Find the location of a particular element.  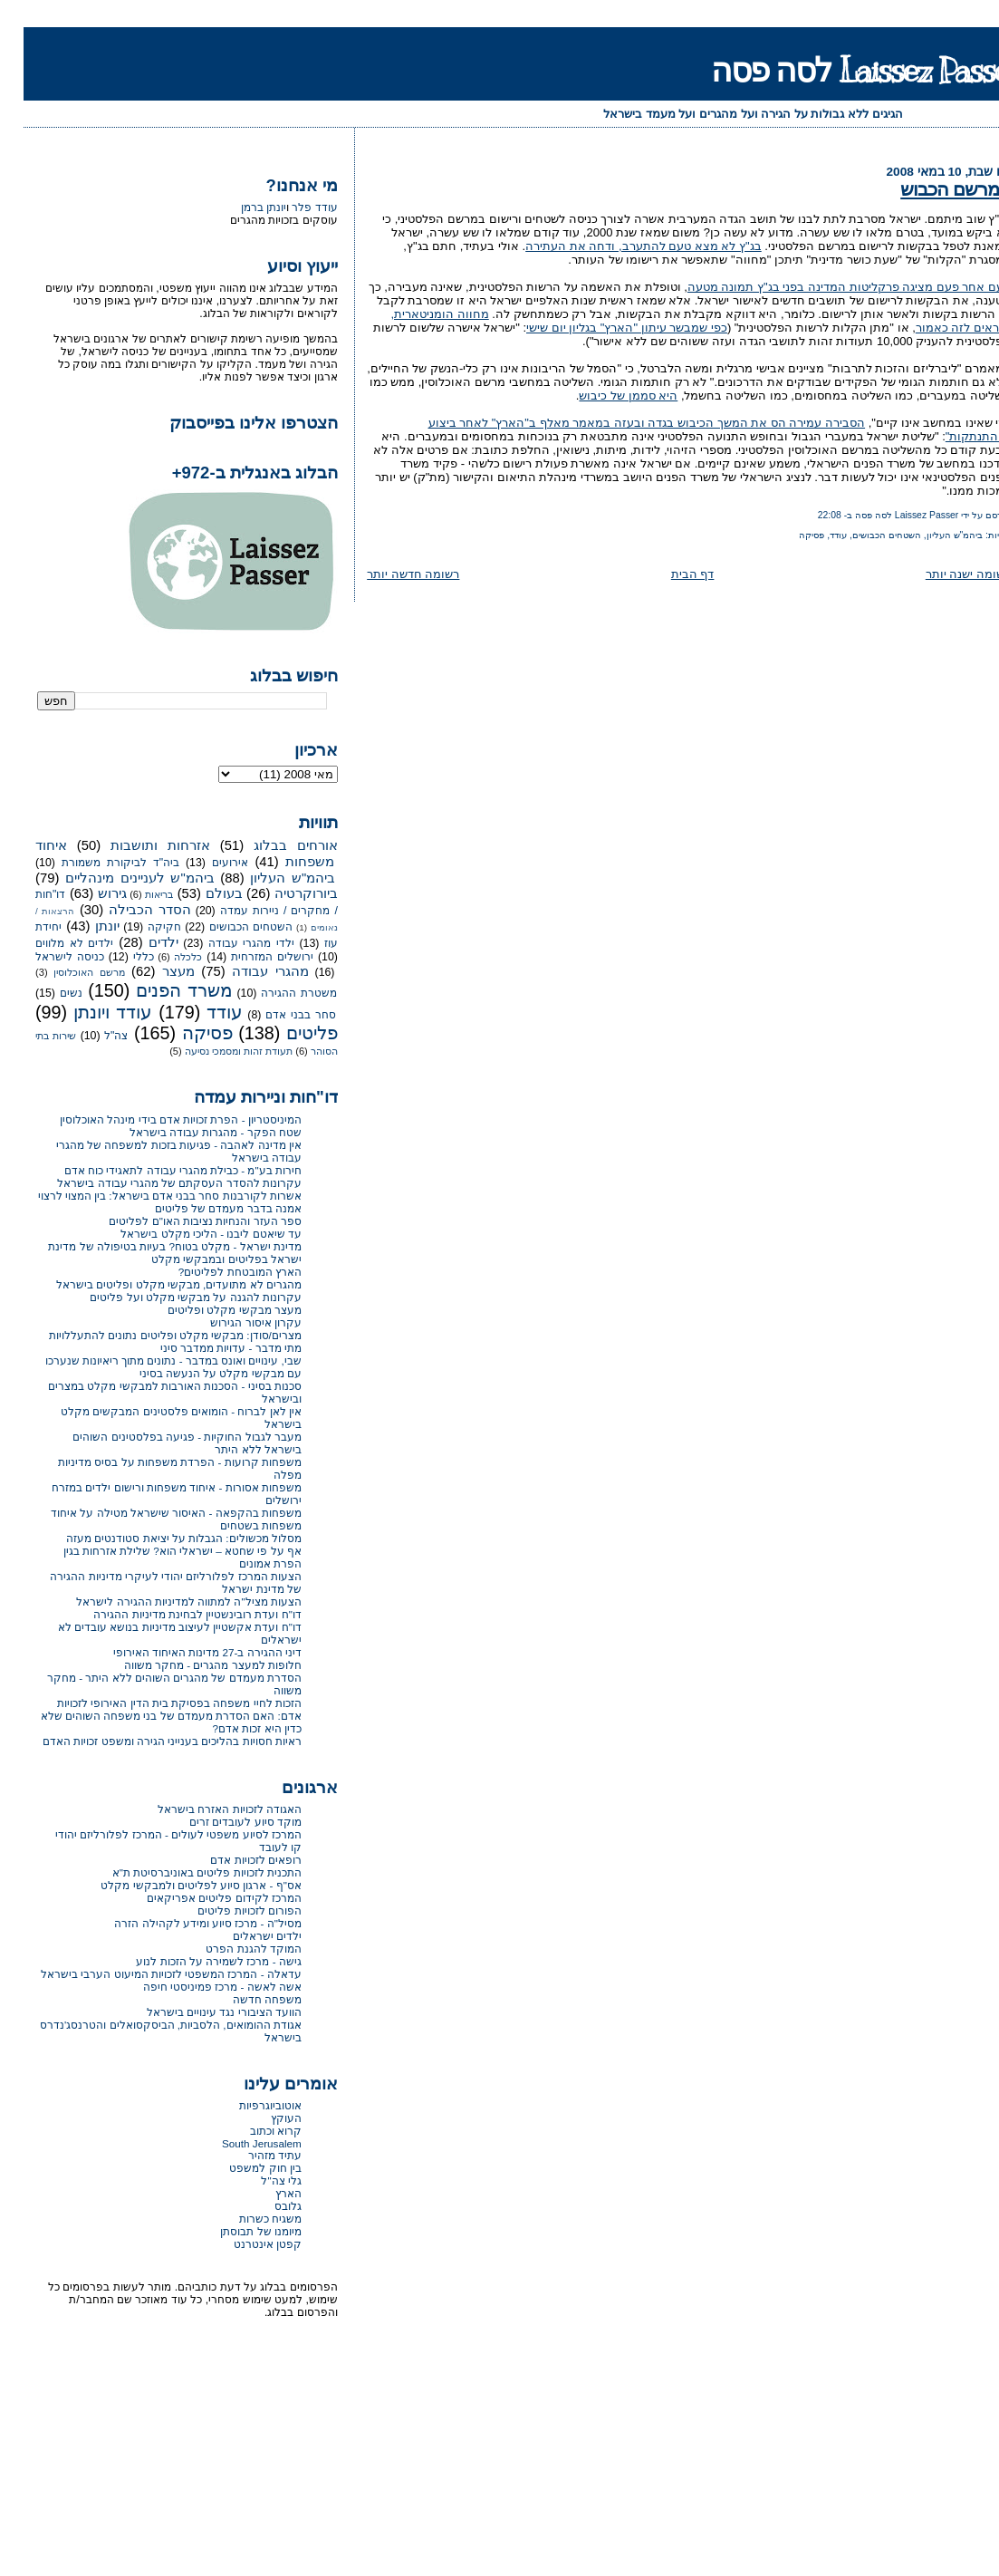

בעולם is located at coordinates (200, 893).